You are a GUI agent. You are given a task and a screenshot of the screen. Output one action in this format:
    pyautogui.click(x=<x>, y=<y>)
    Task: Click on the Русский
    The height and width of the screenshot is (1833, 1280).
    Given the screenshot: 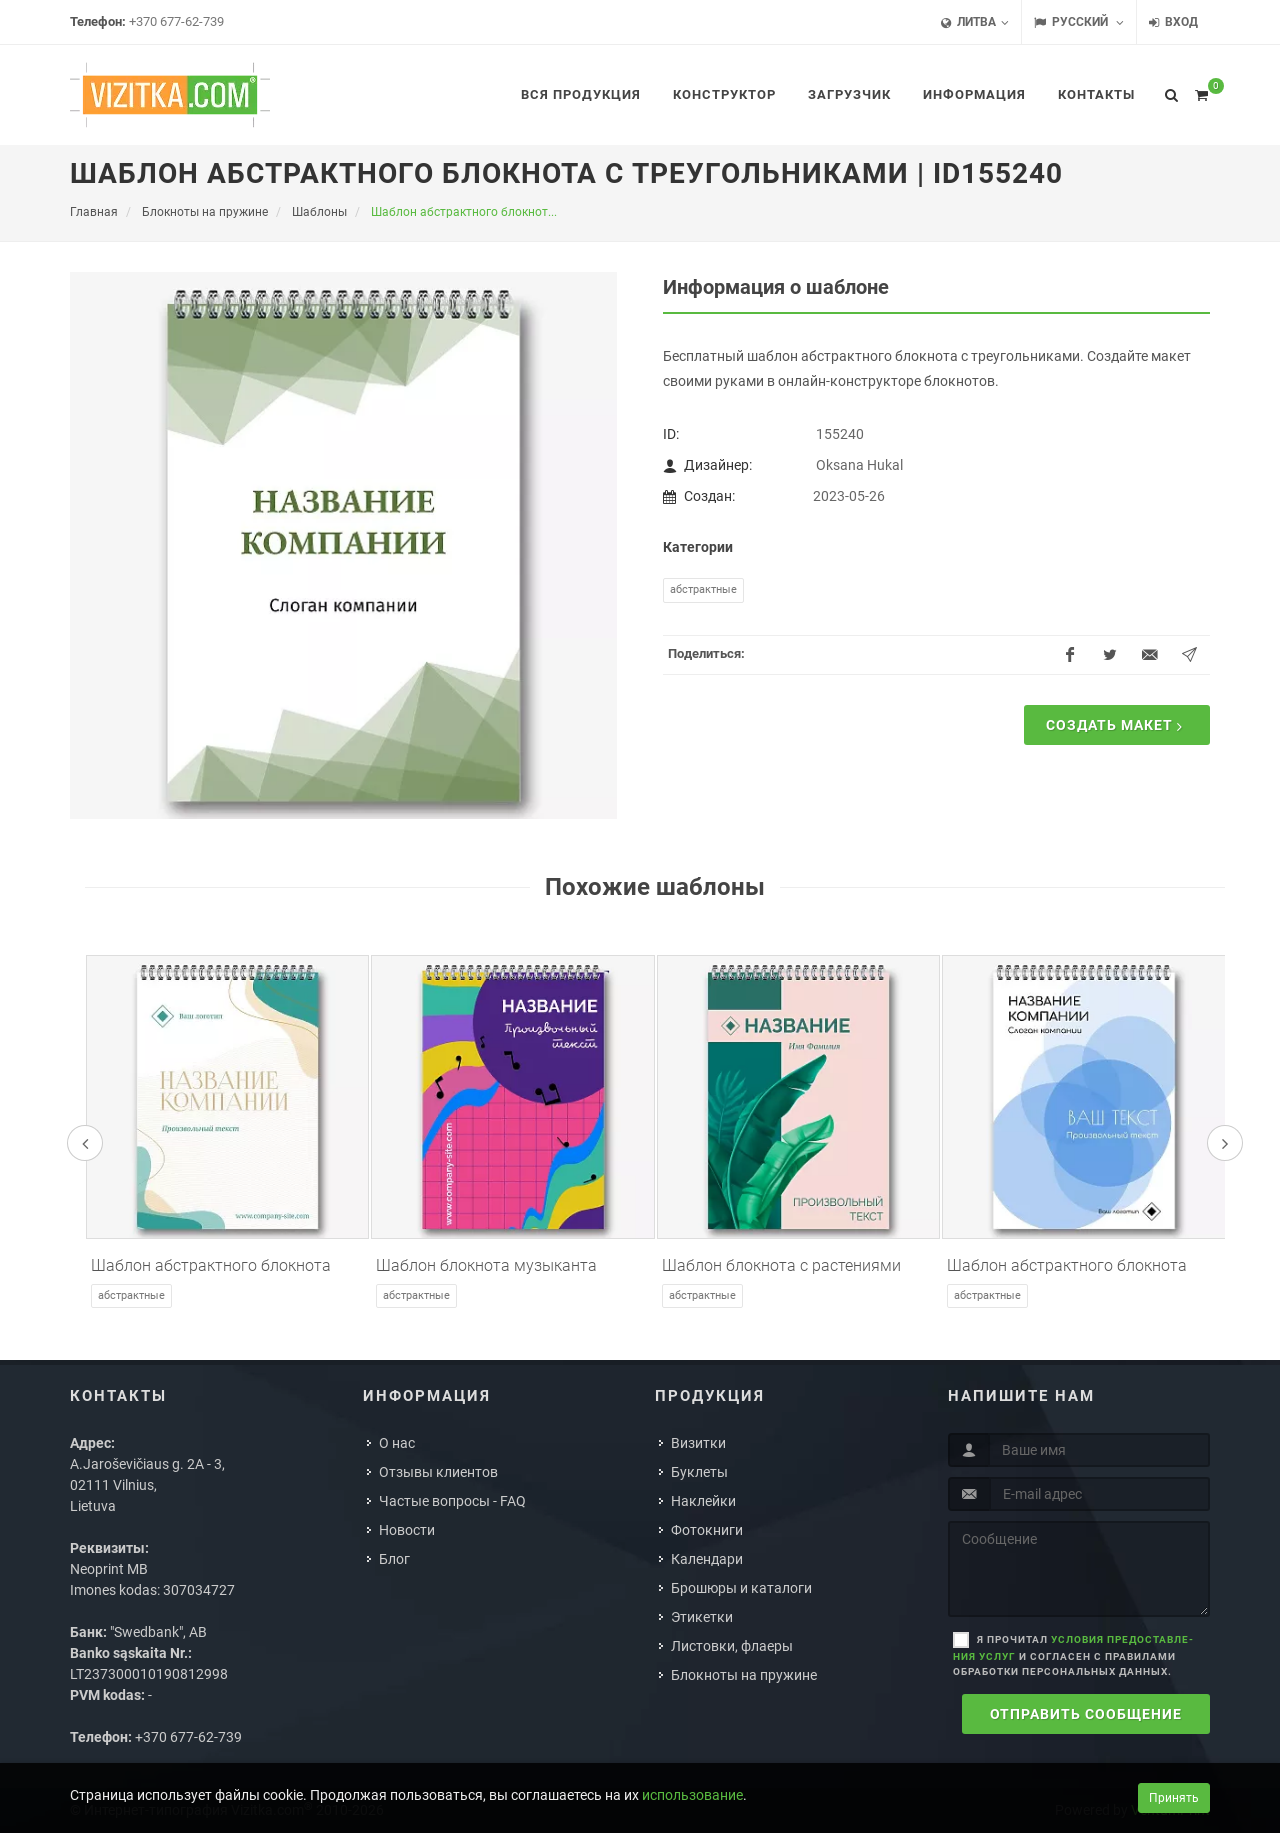 What is the action you would take?
    pyautogui.click(x=1079, y=22)
    